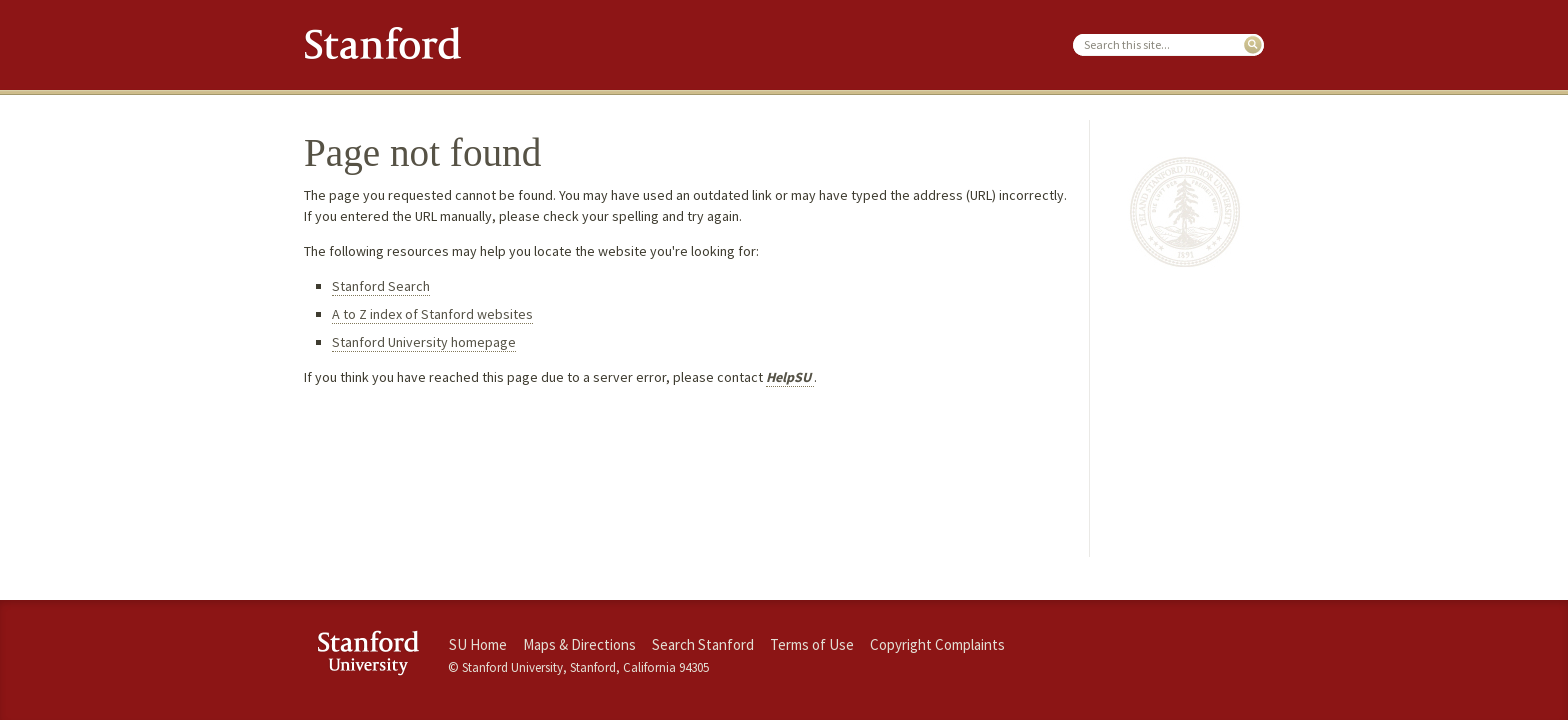  Describe the element at coordinates (703, 644) in the screenshot. I see `Search Stanford` at that location.